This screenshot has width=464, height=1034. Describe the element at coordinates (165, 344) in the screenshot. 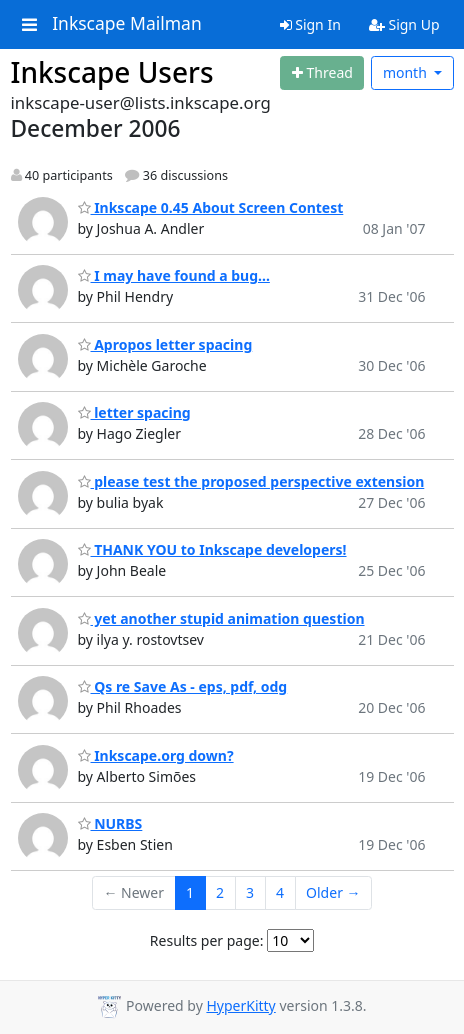

I see `Apropos letter spacing` at that location.